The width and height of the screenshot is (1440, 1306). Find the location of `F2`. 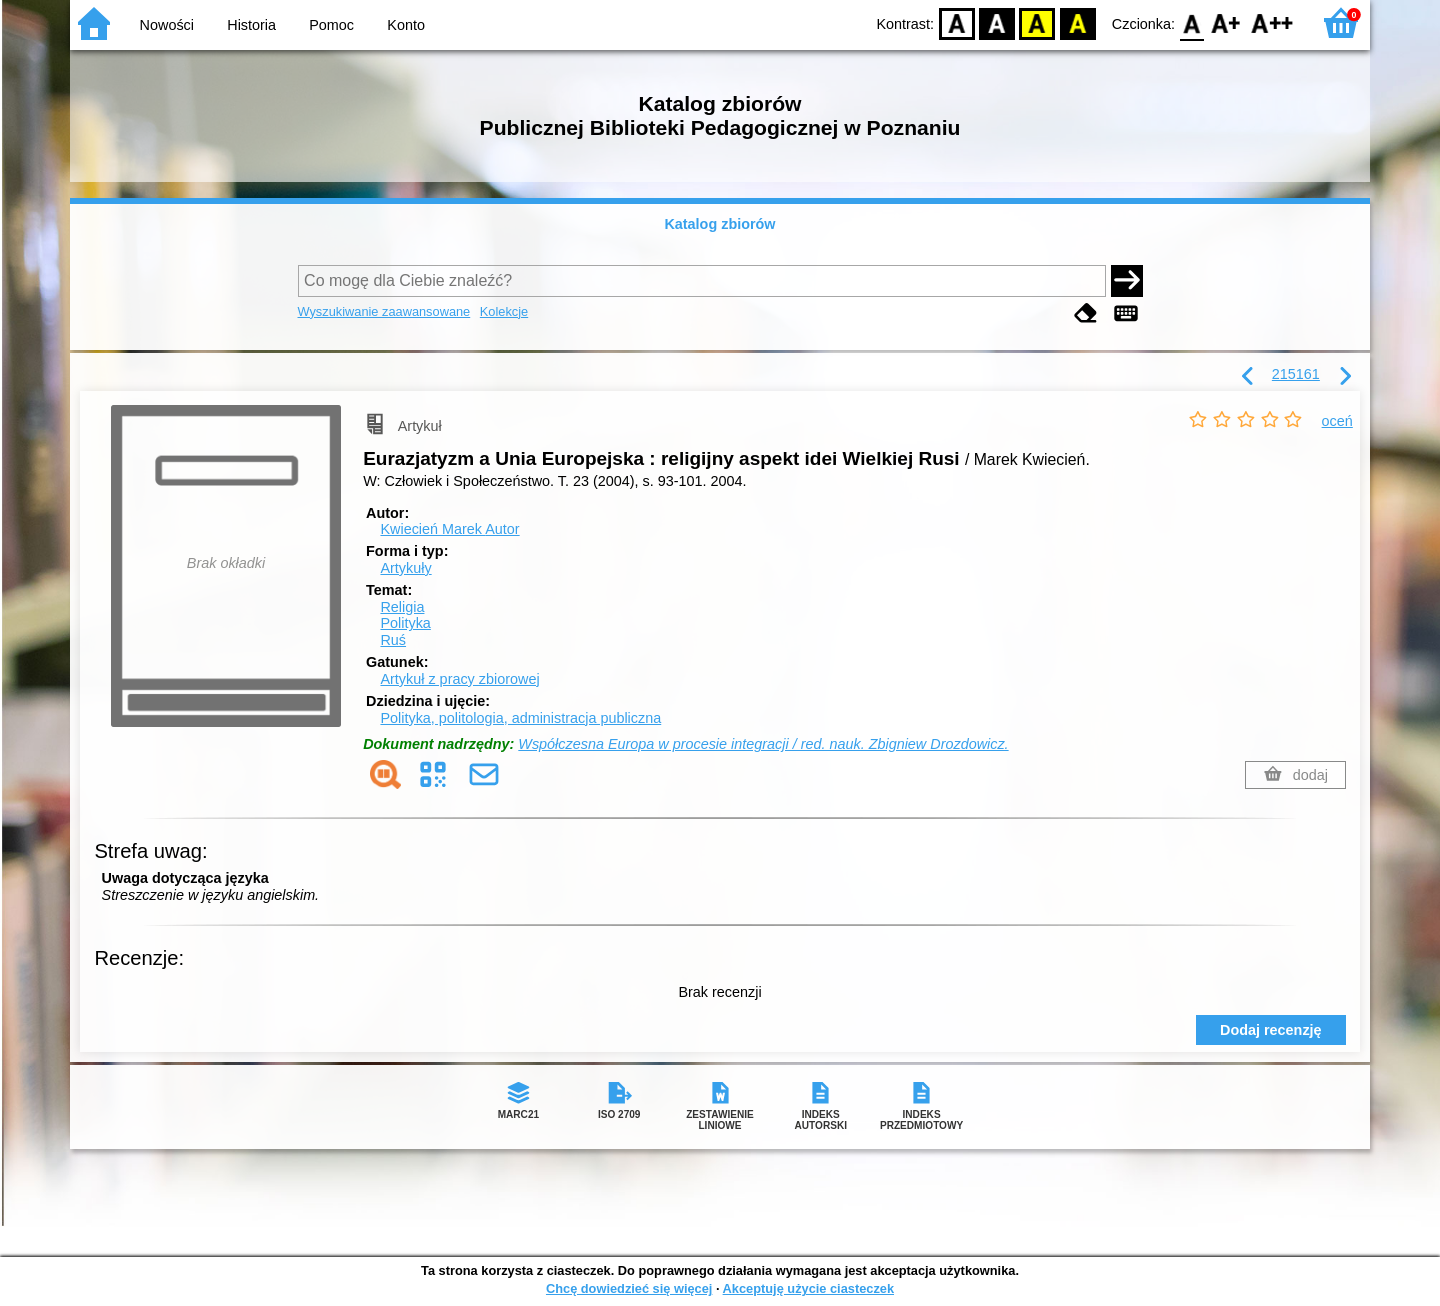

F2 is located at coordinates (1272, 22).